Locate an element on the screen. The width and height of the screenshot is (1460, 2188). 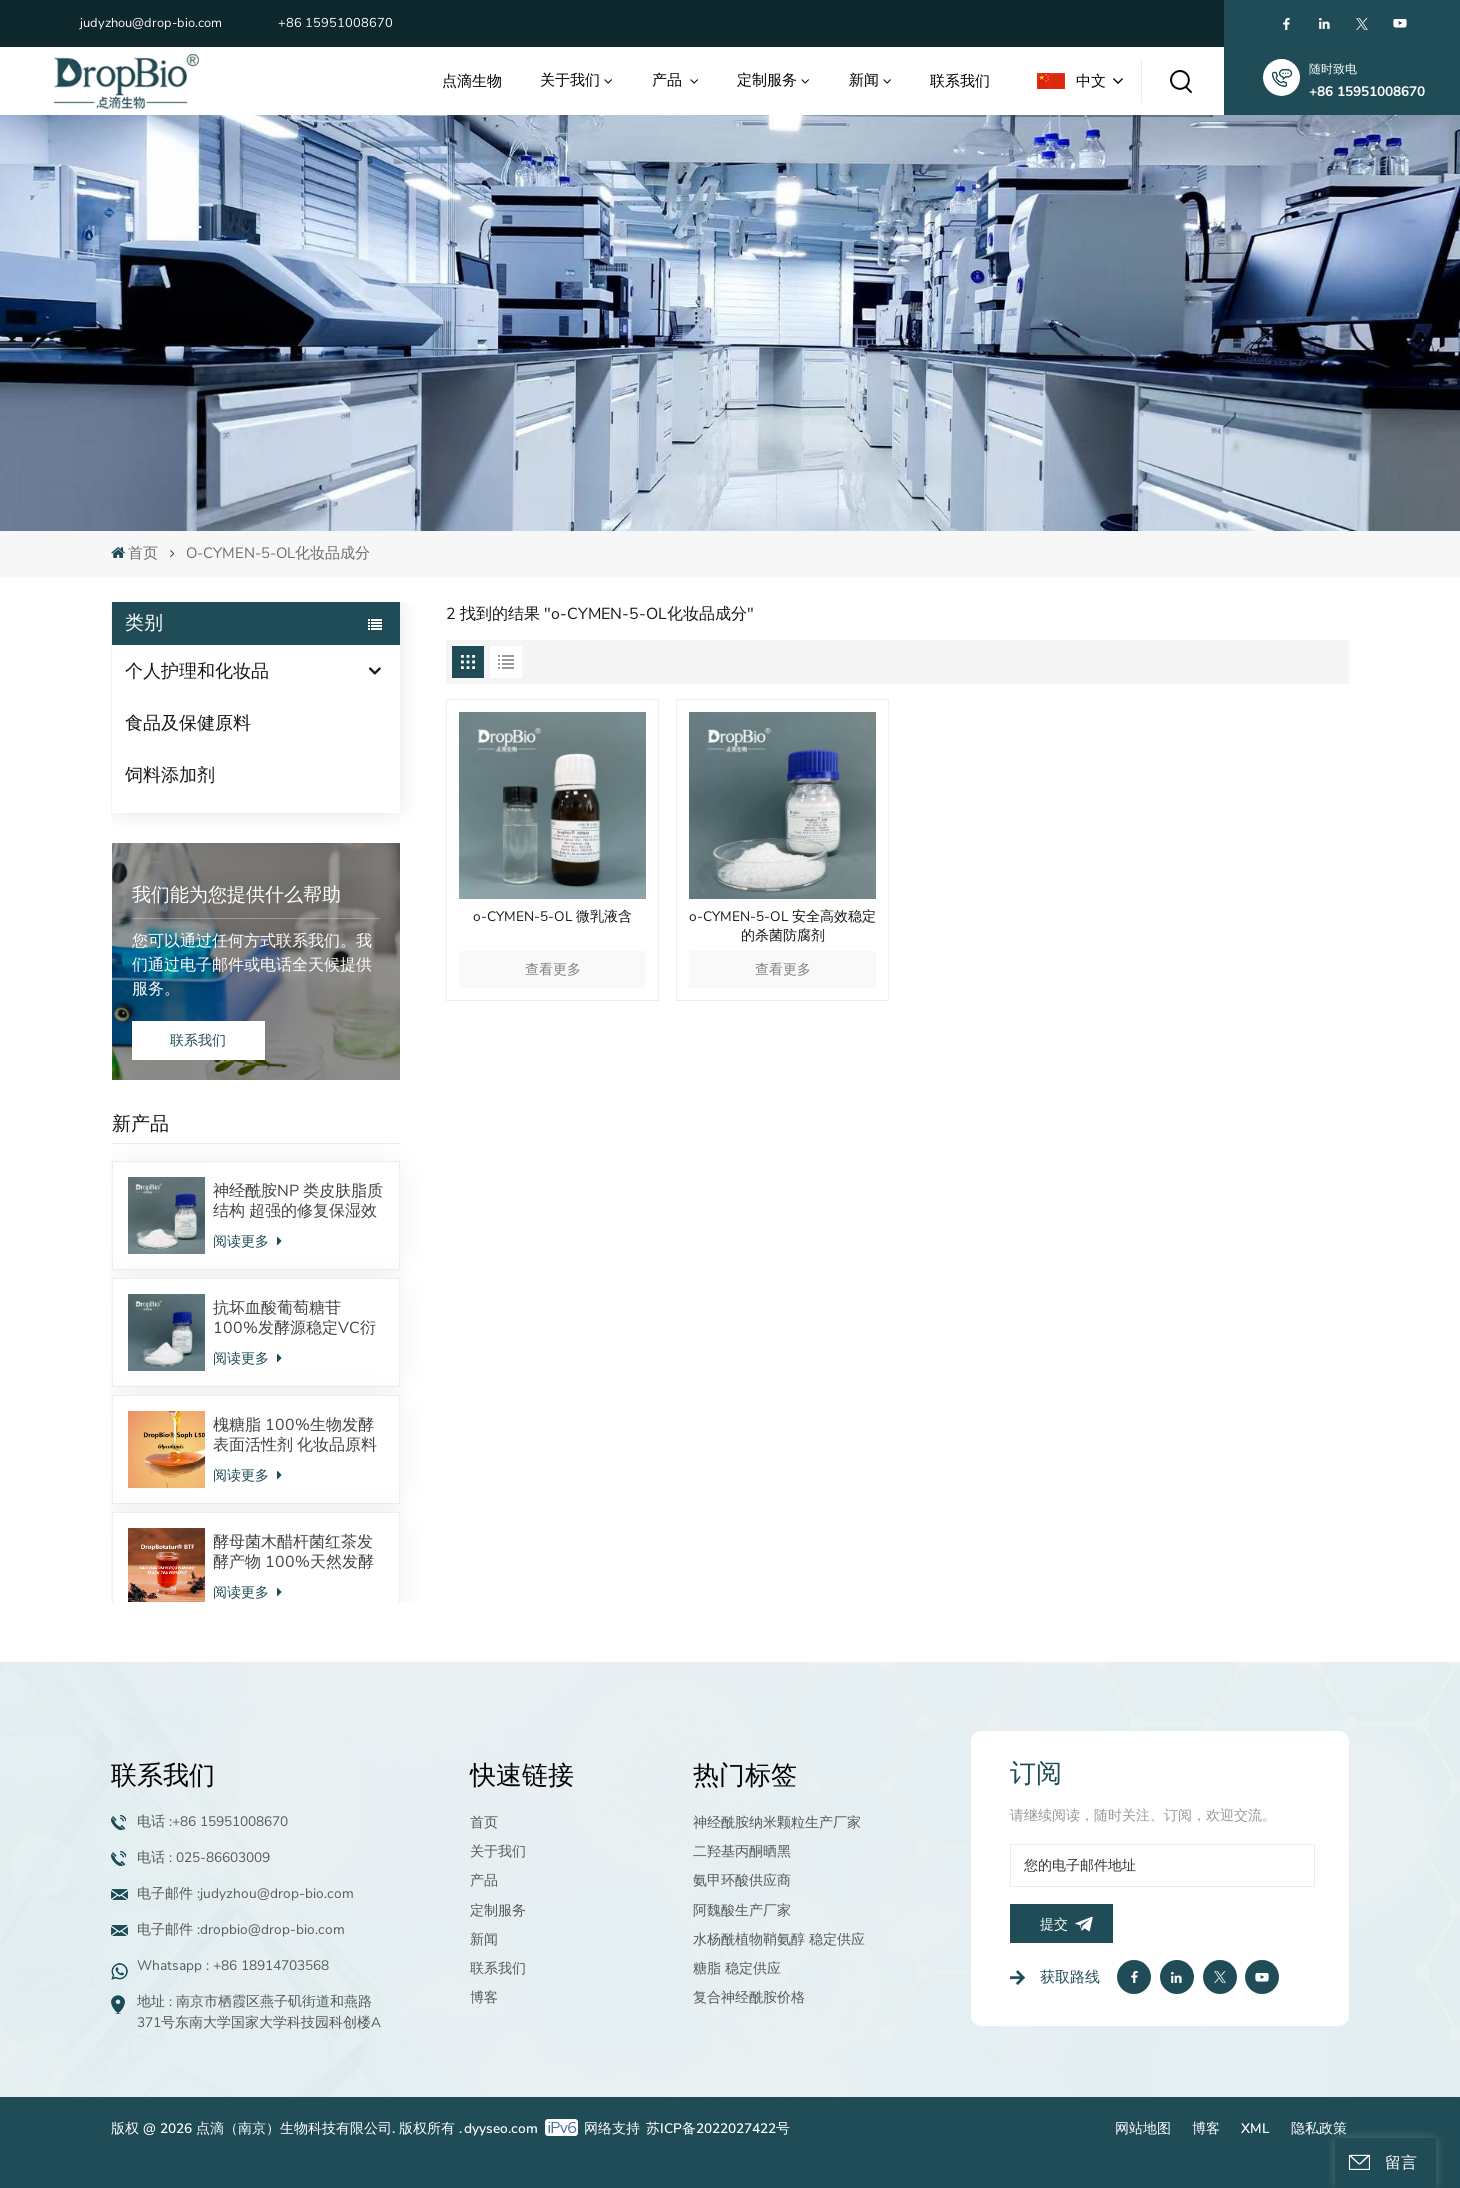
o-CYMEN-5-OL 微乳液含 is located at coordinates (552, 917).